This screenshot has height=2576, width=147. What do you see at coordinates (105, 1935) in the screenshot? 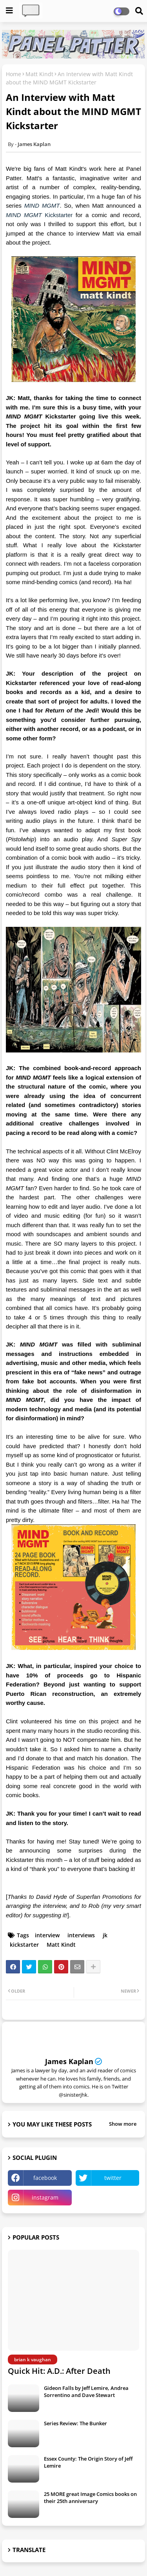
I see `jk` at bounding box center [105, 1935].